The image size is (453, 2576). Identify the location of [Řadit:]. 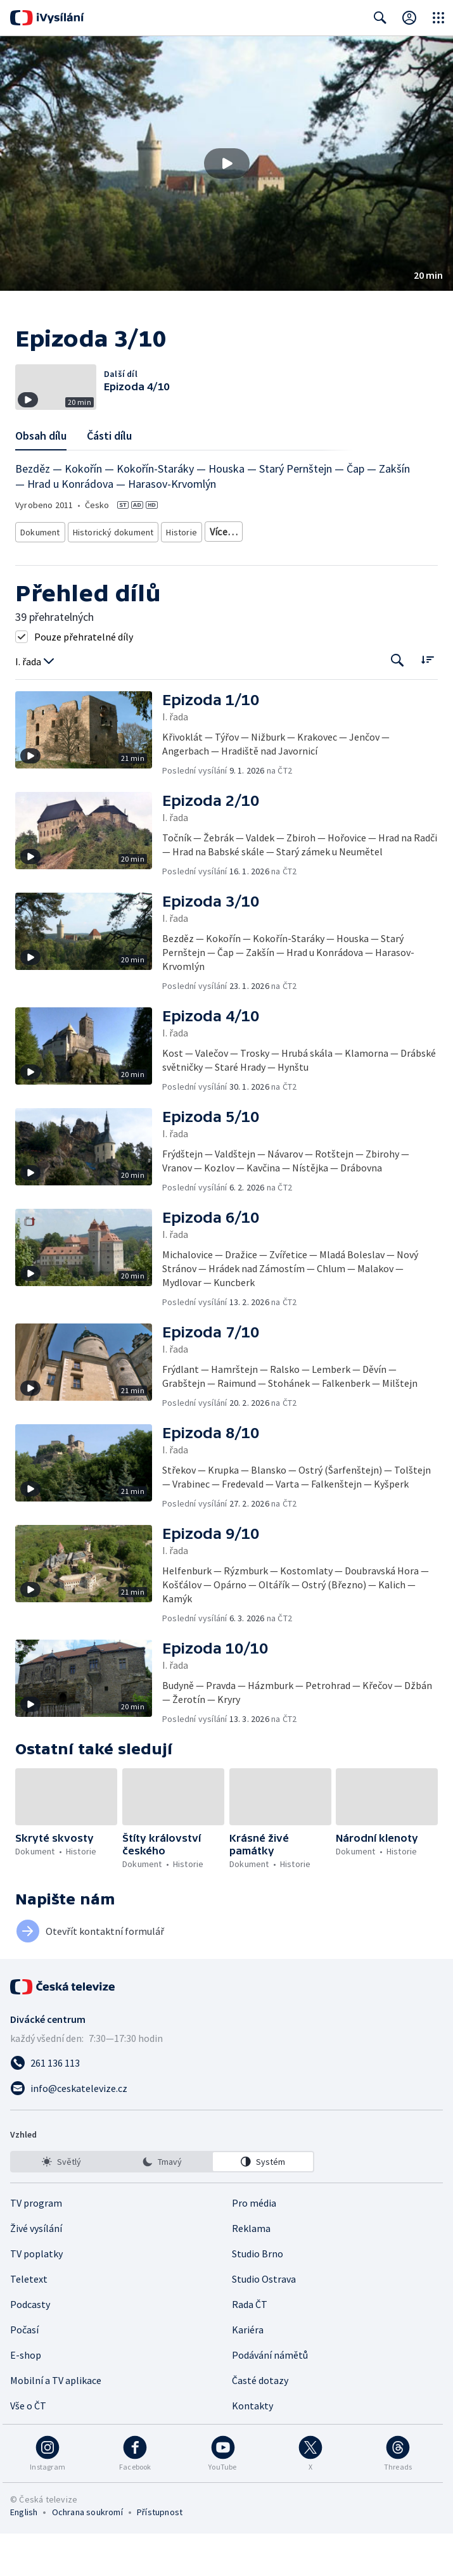
(427, 702).